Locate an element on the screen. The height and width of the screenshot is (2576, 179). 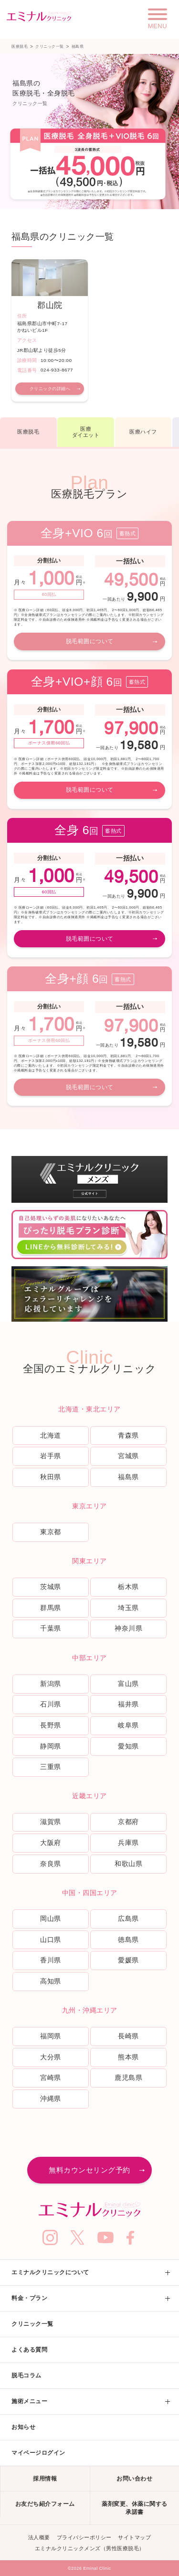
お知らせ is located at coordinates (23, 2427).